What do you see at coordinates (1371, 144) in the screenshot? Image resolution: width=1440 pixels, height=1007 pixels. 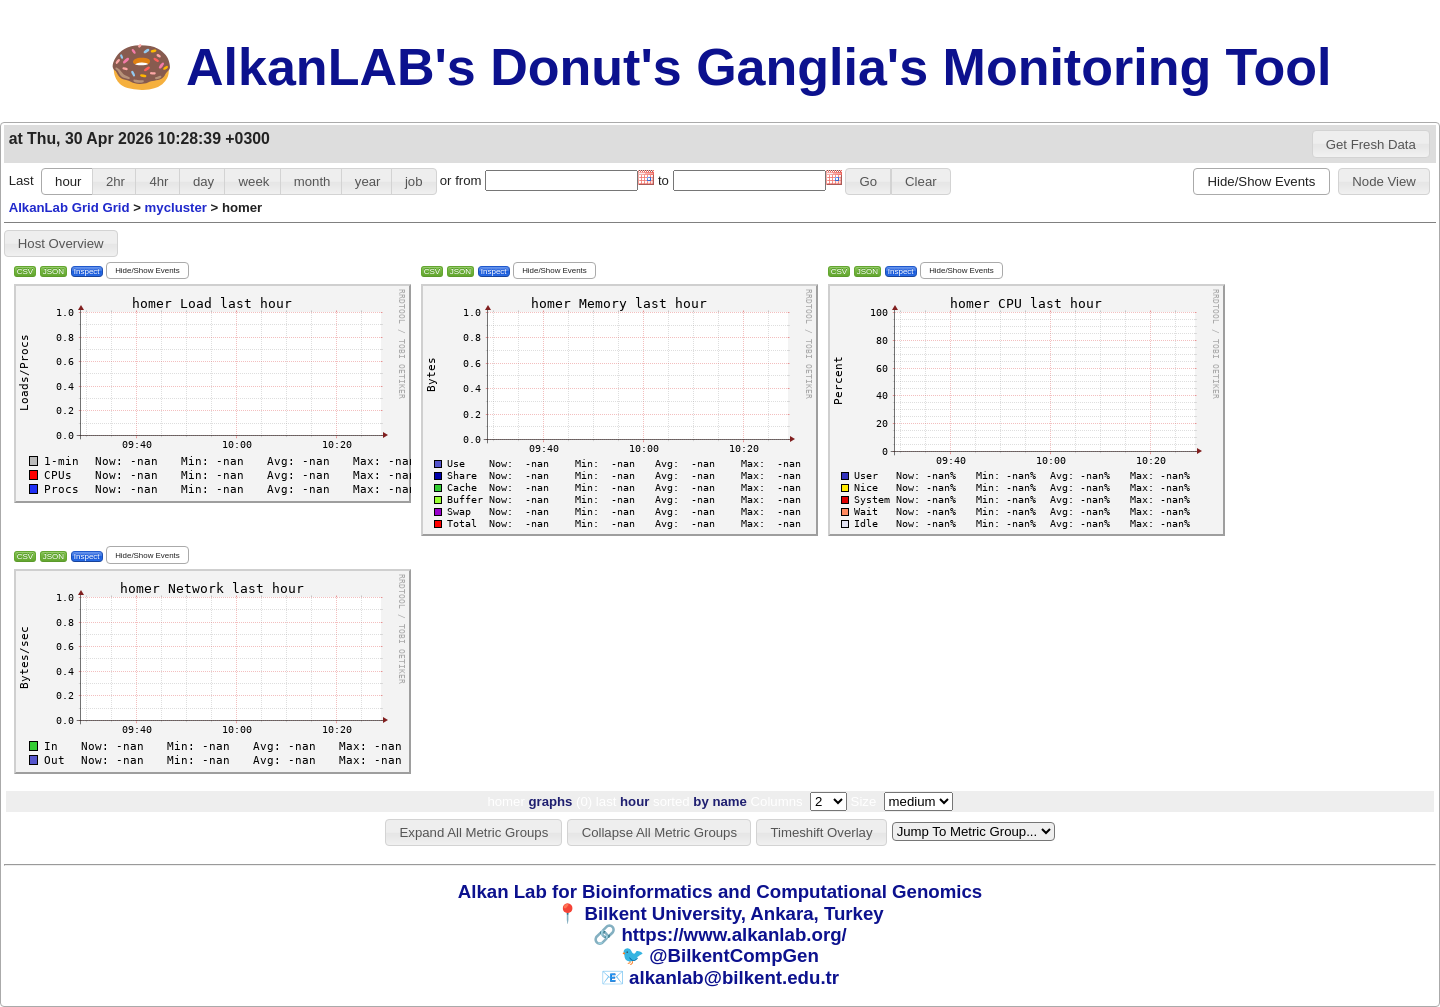 I see `[button]` at bounding box center [1371, 144].